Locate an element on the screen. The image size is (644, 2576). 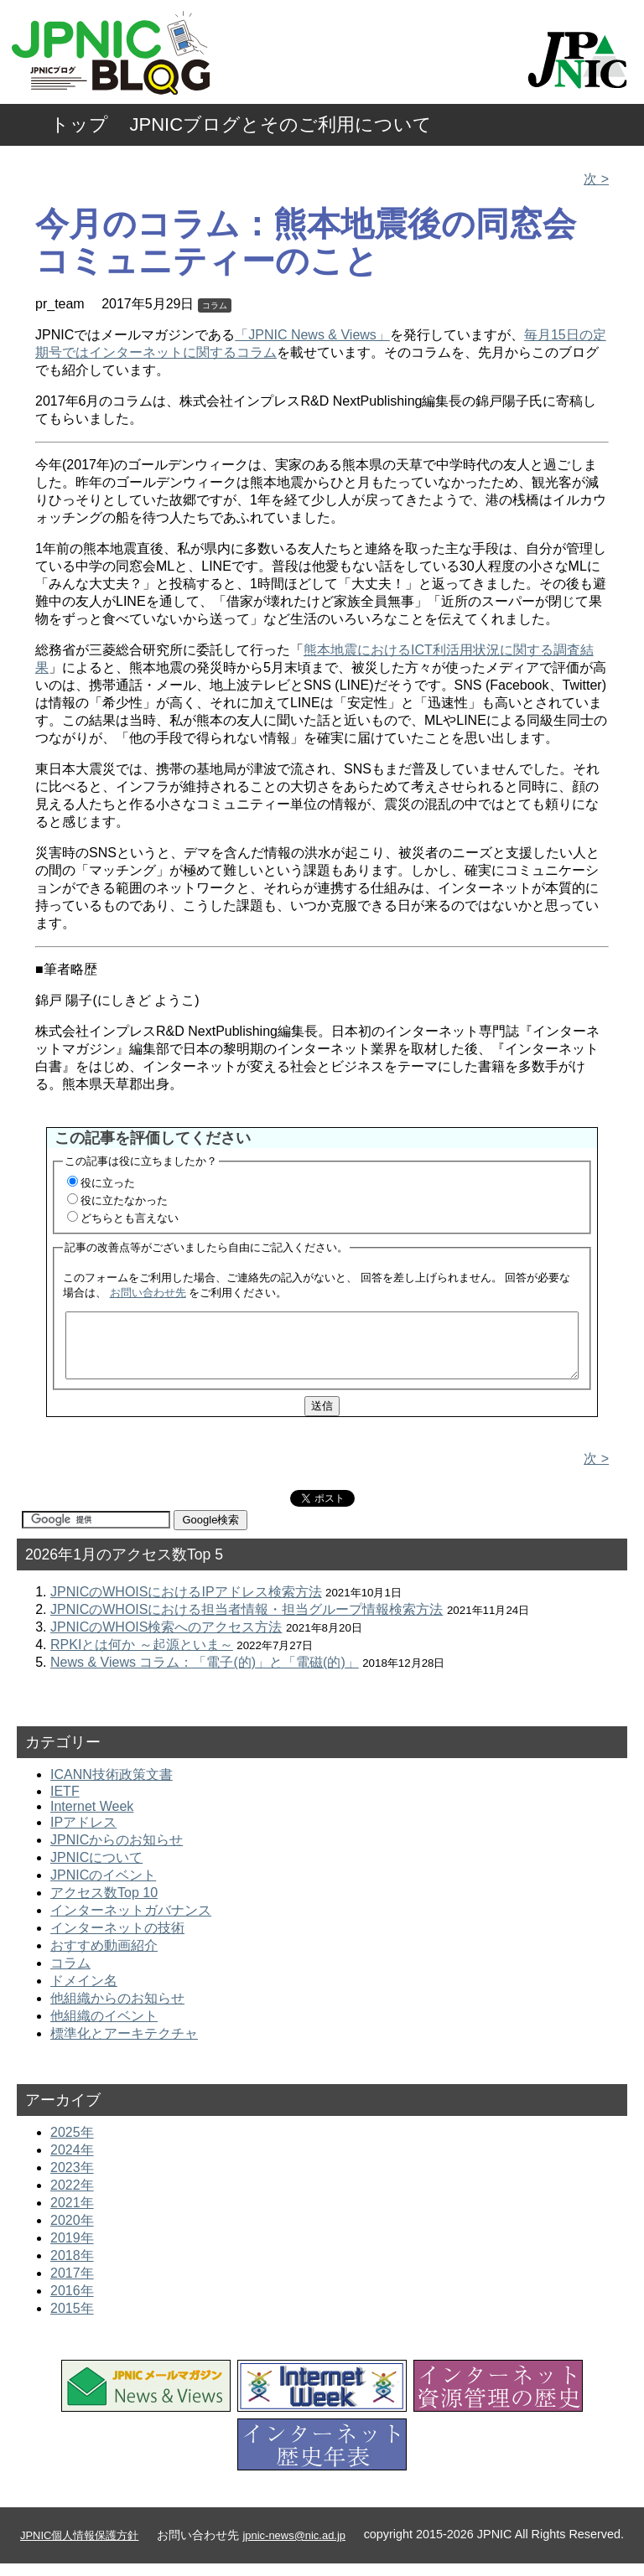
jpnic-news@nic.ad.jp is located at coordinates (293, 2548).